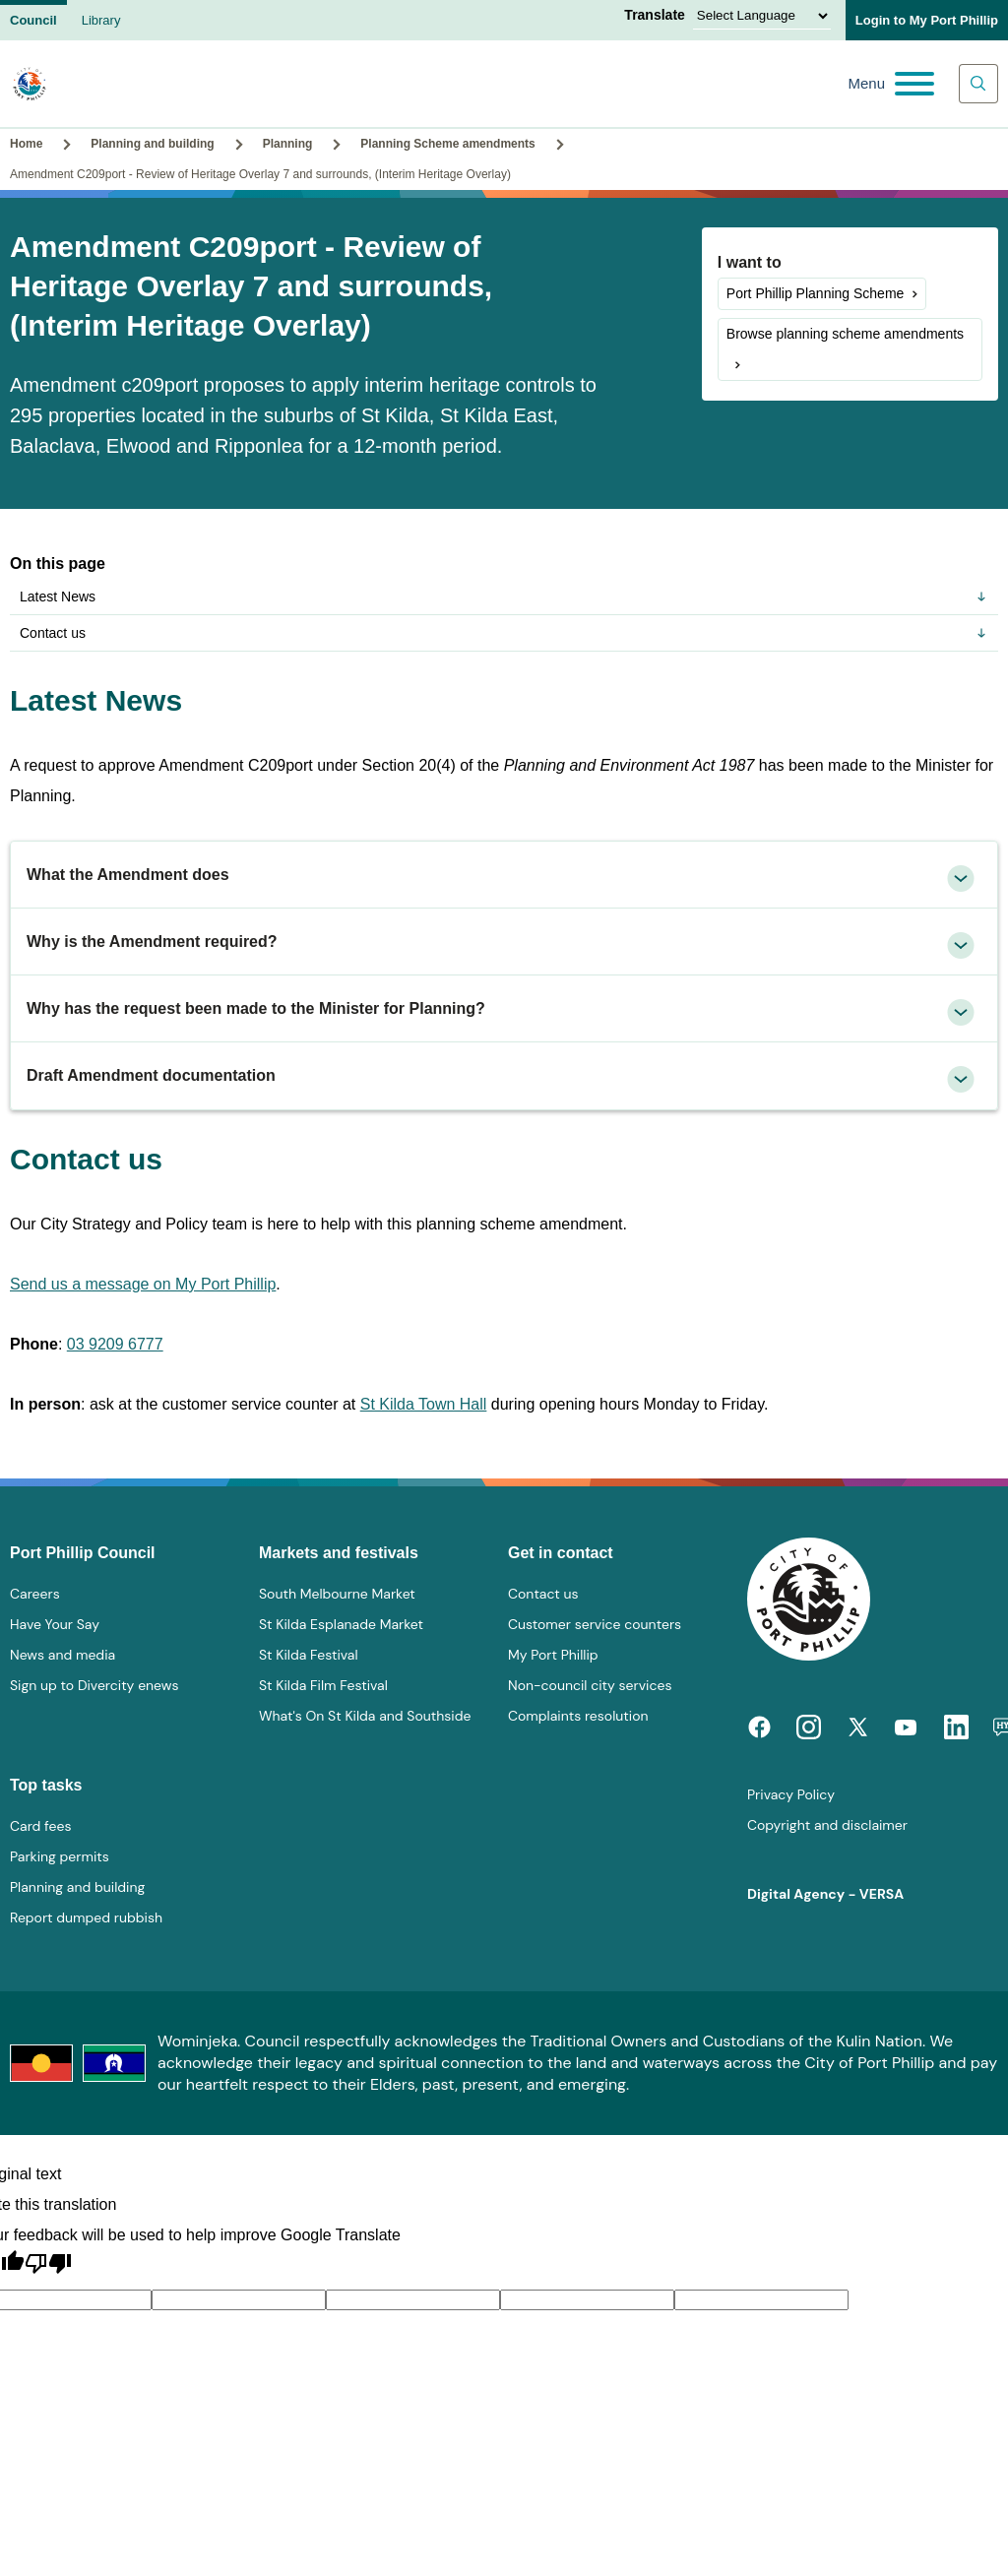  Describe the element at coordinates (589, 1685) in the screenshot. I see `Non-council city services` at that location.